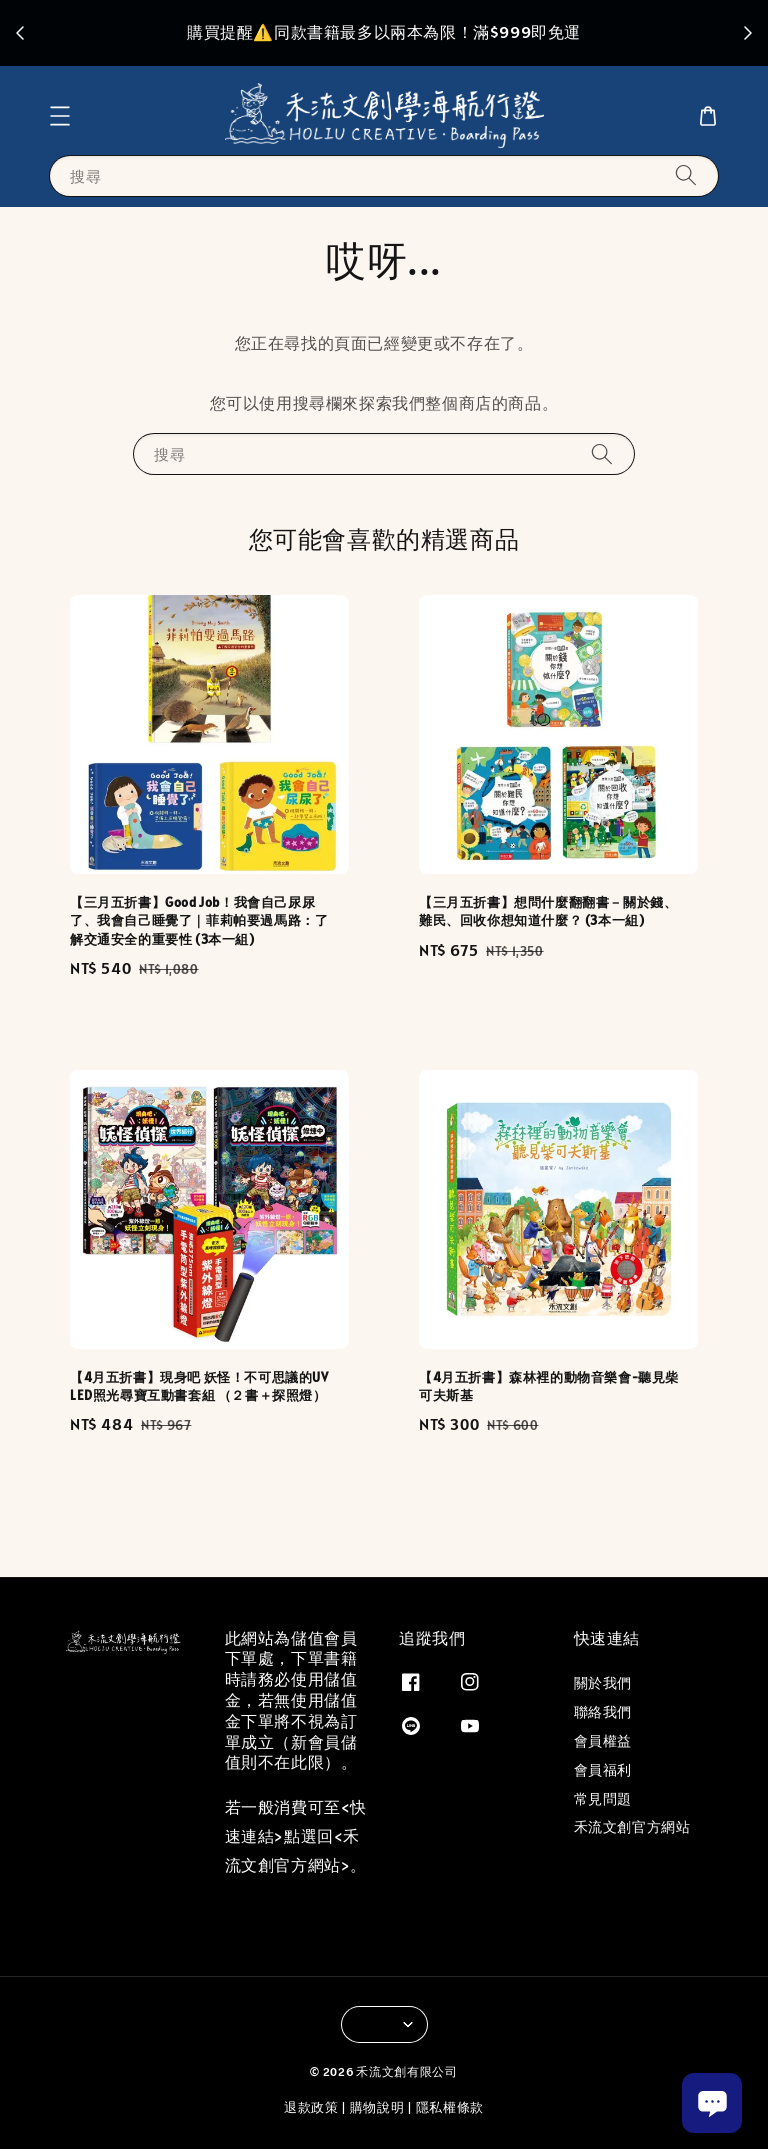 This screenshot has height=2149, width=768. I want to click on 關於我們, so click(603, 1683).